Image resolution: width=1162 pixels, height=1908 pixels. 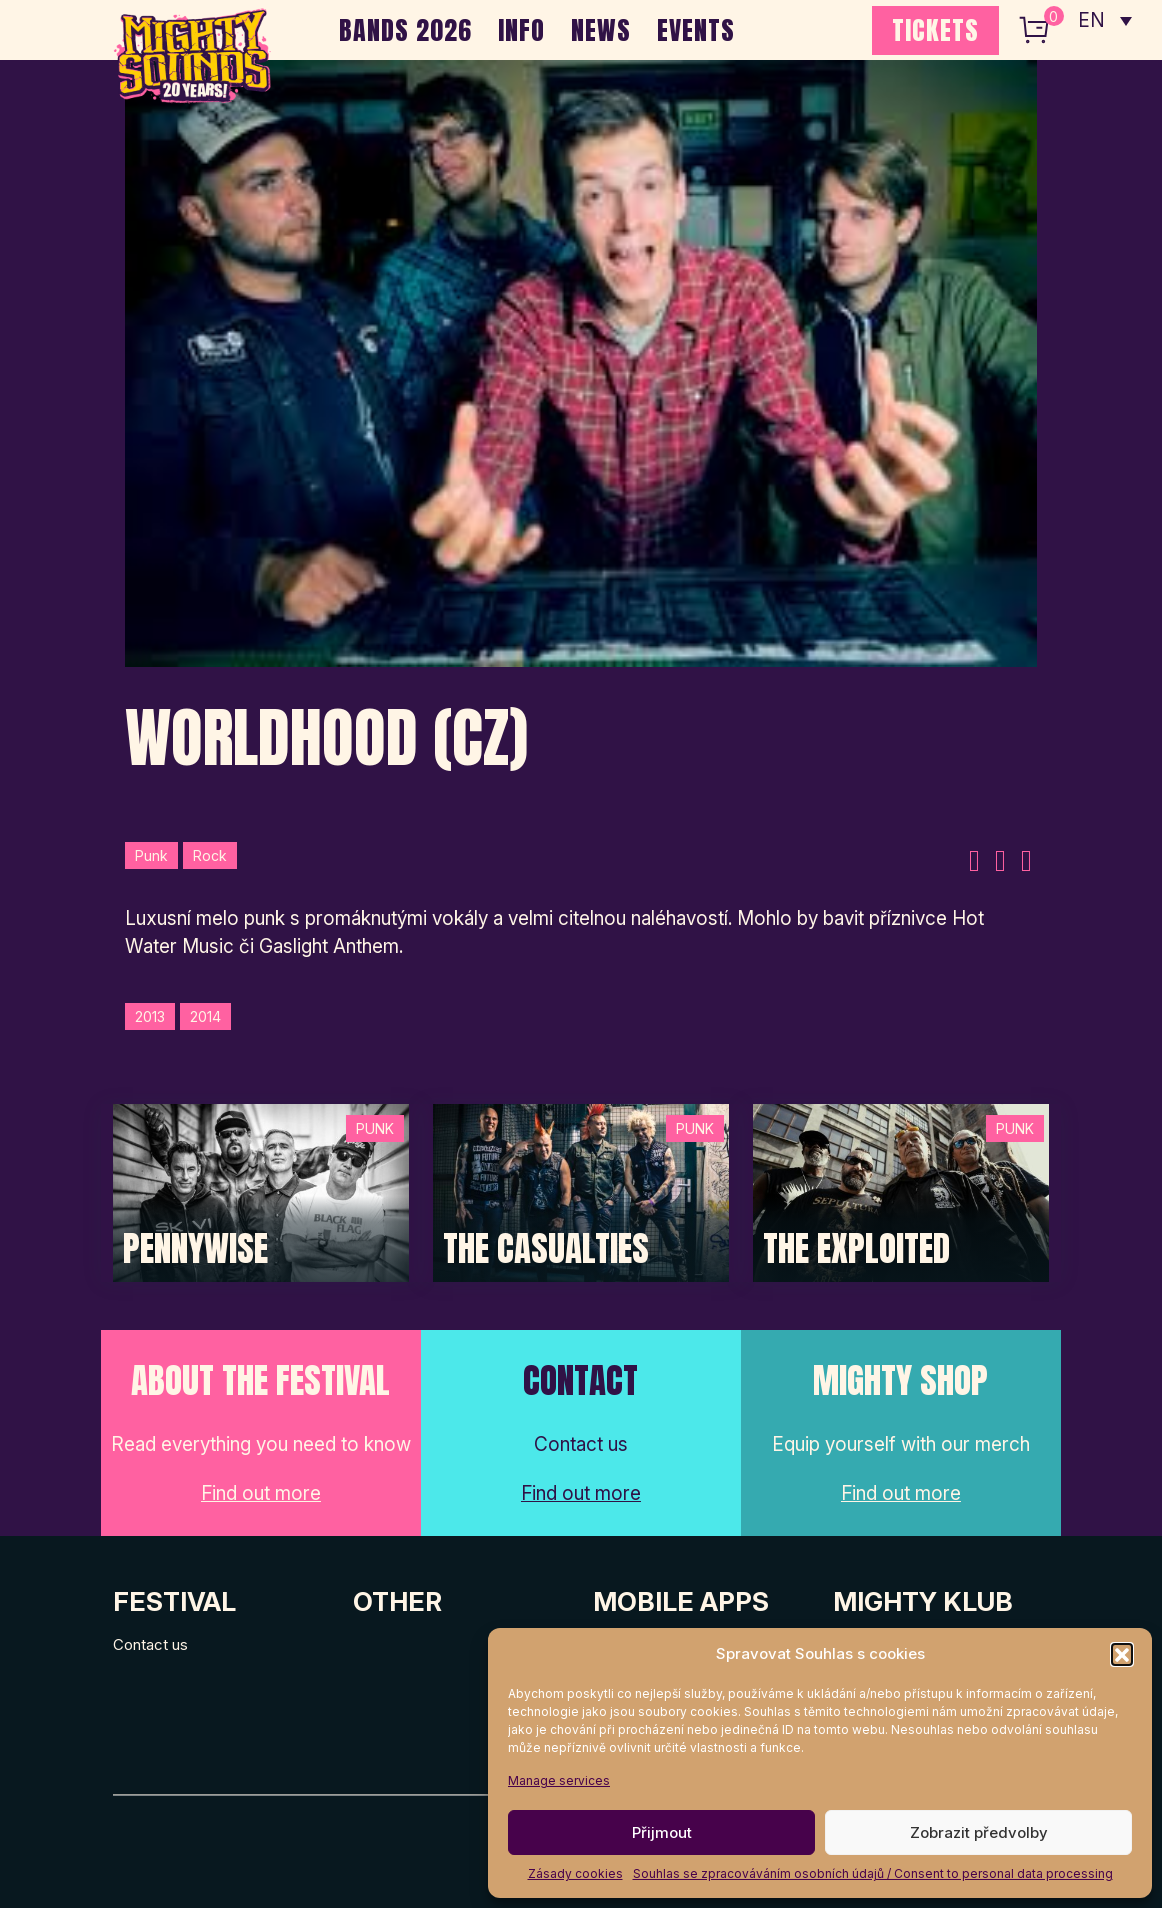 What do you see at coordinates (195, 1249) in the screenshot?
I see `Pennywise` at bounding box center [195, 1249].